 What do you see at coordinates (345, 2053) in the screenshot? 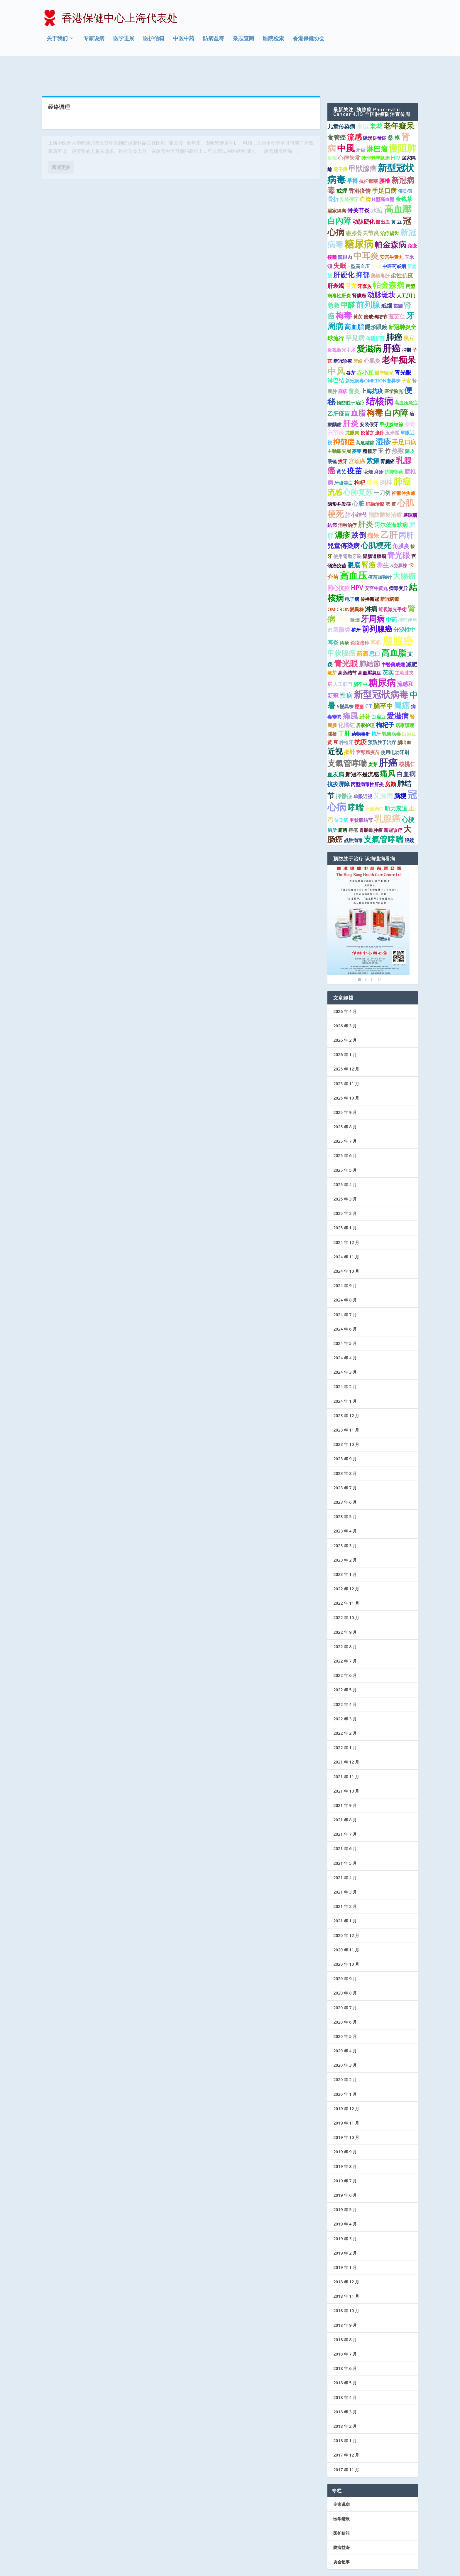
I see `2020 年 2 月` at bounding box center [345, 2053].